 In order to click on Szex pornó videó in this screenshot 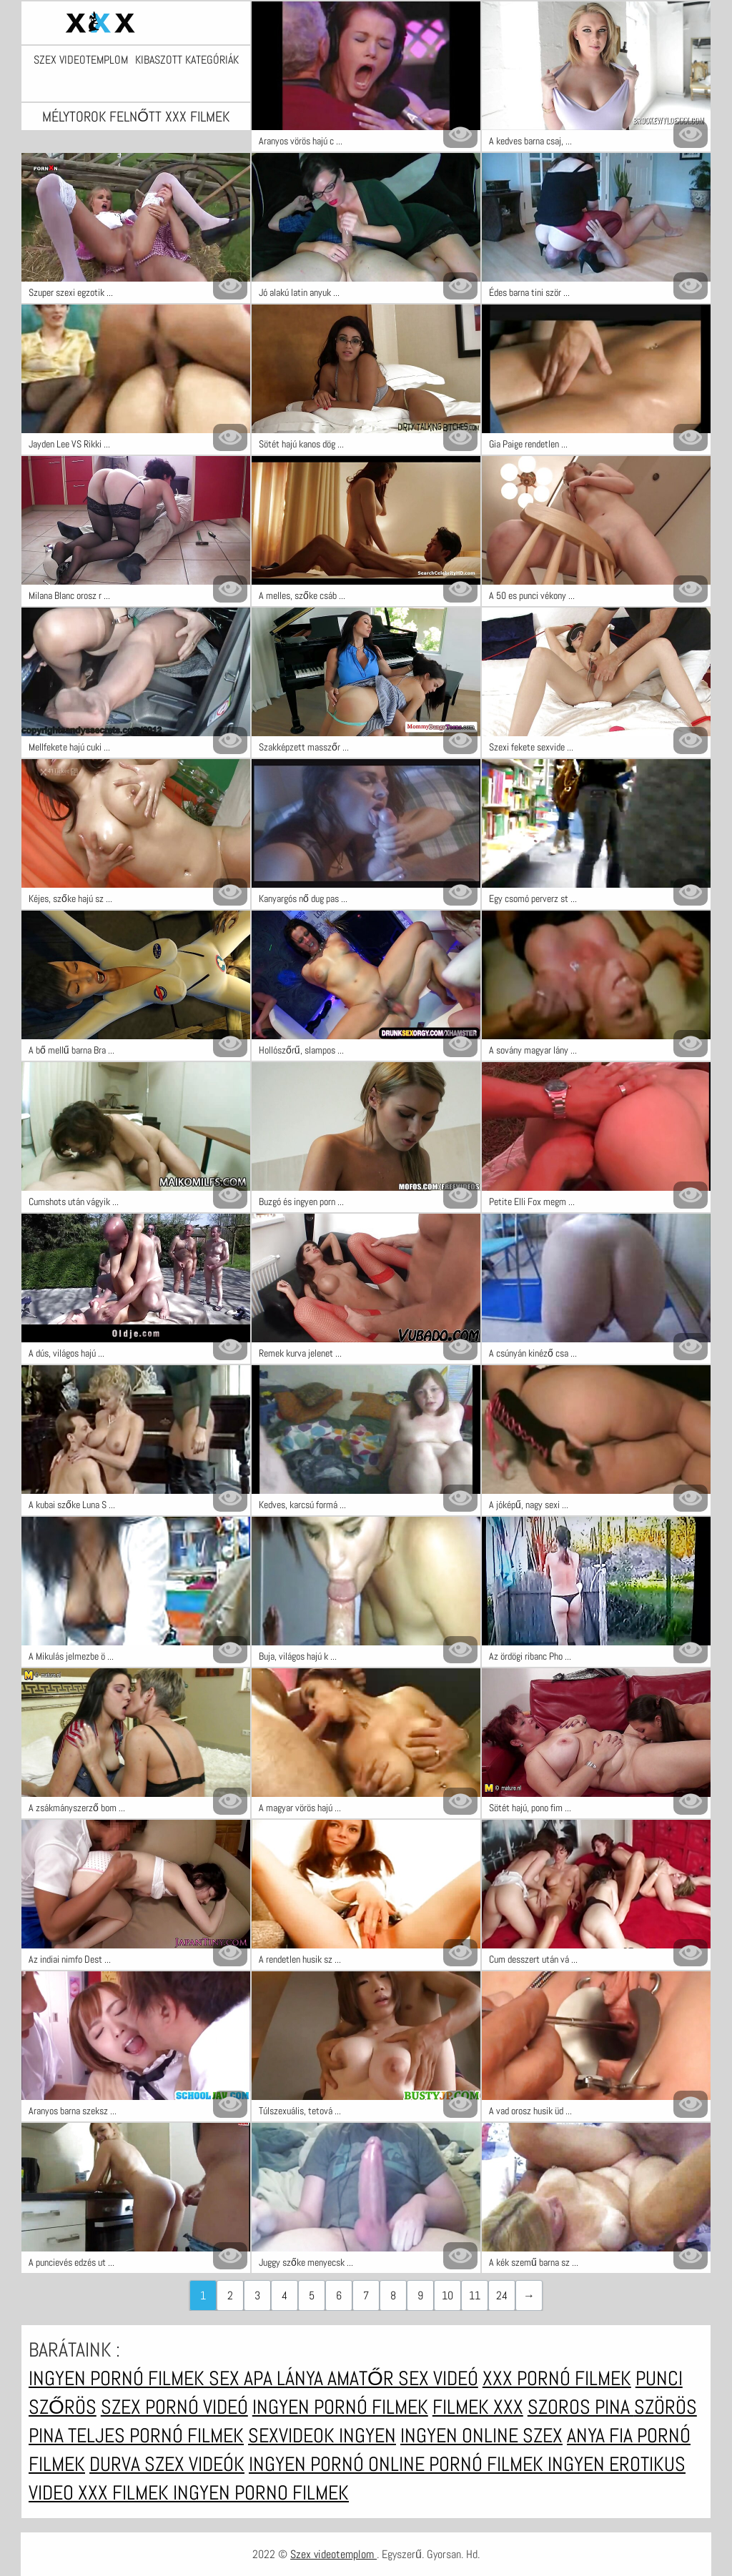, I will do `click(174, 2406)`.